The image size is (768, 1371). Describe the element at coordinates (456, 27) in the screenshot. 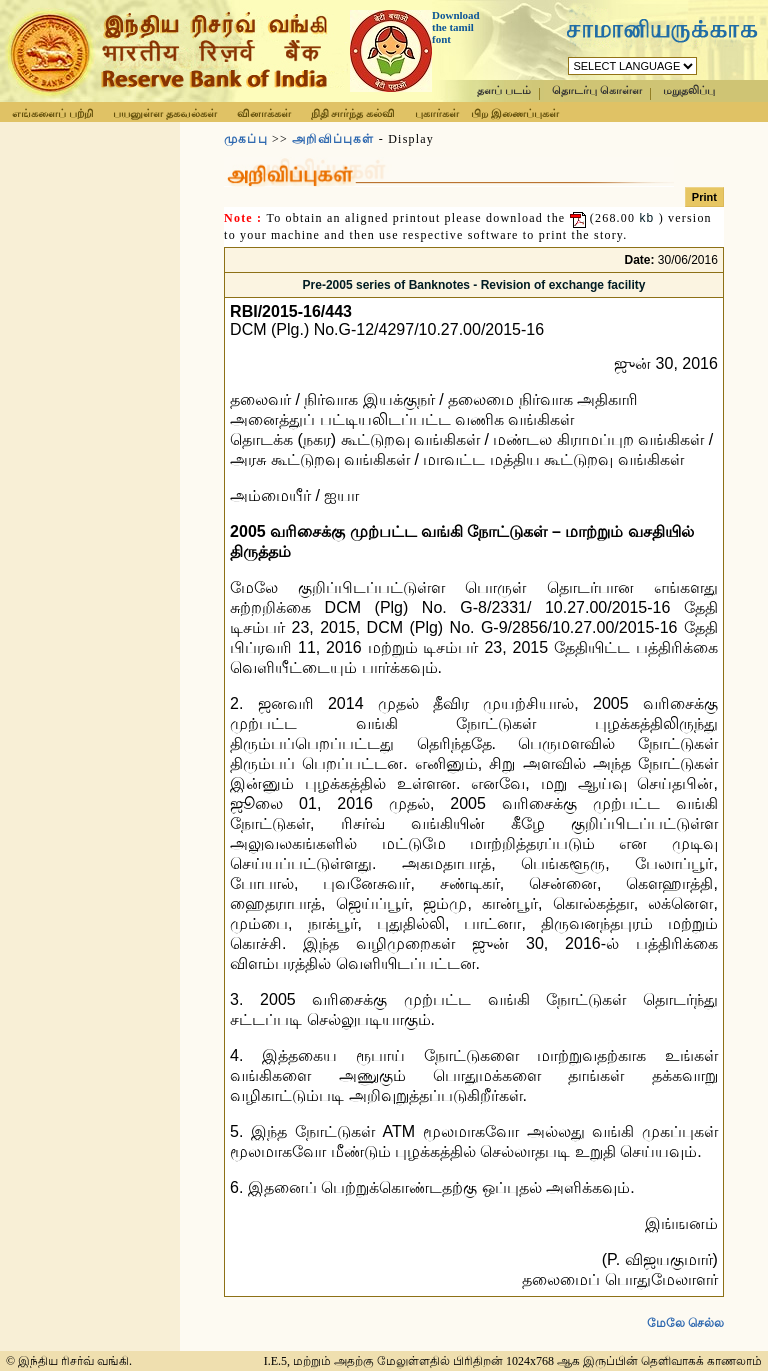

I see `Download the tamil font` at that location.